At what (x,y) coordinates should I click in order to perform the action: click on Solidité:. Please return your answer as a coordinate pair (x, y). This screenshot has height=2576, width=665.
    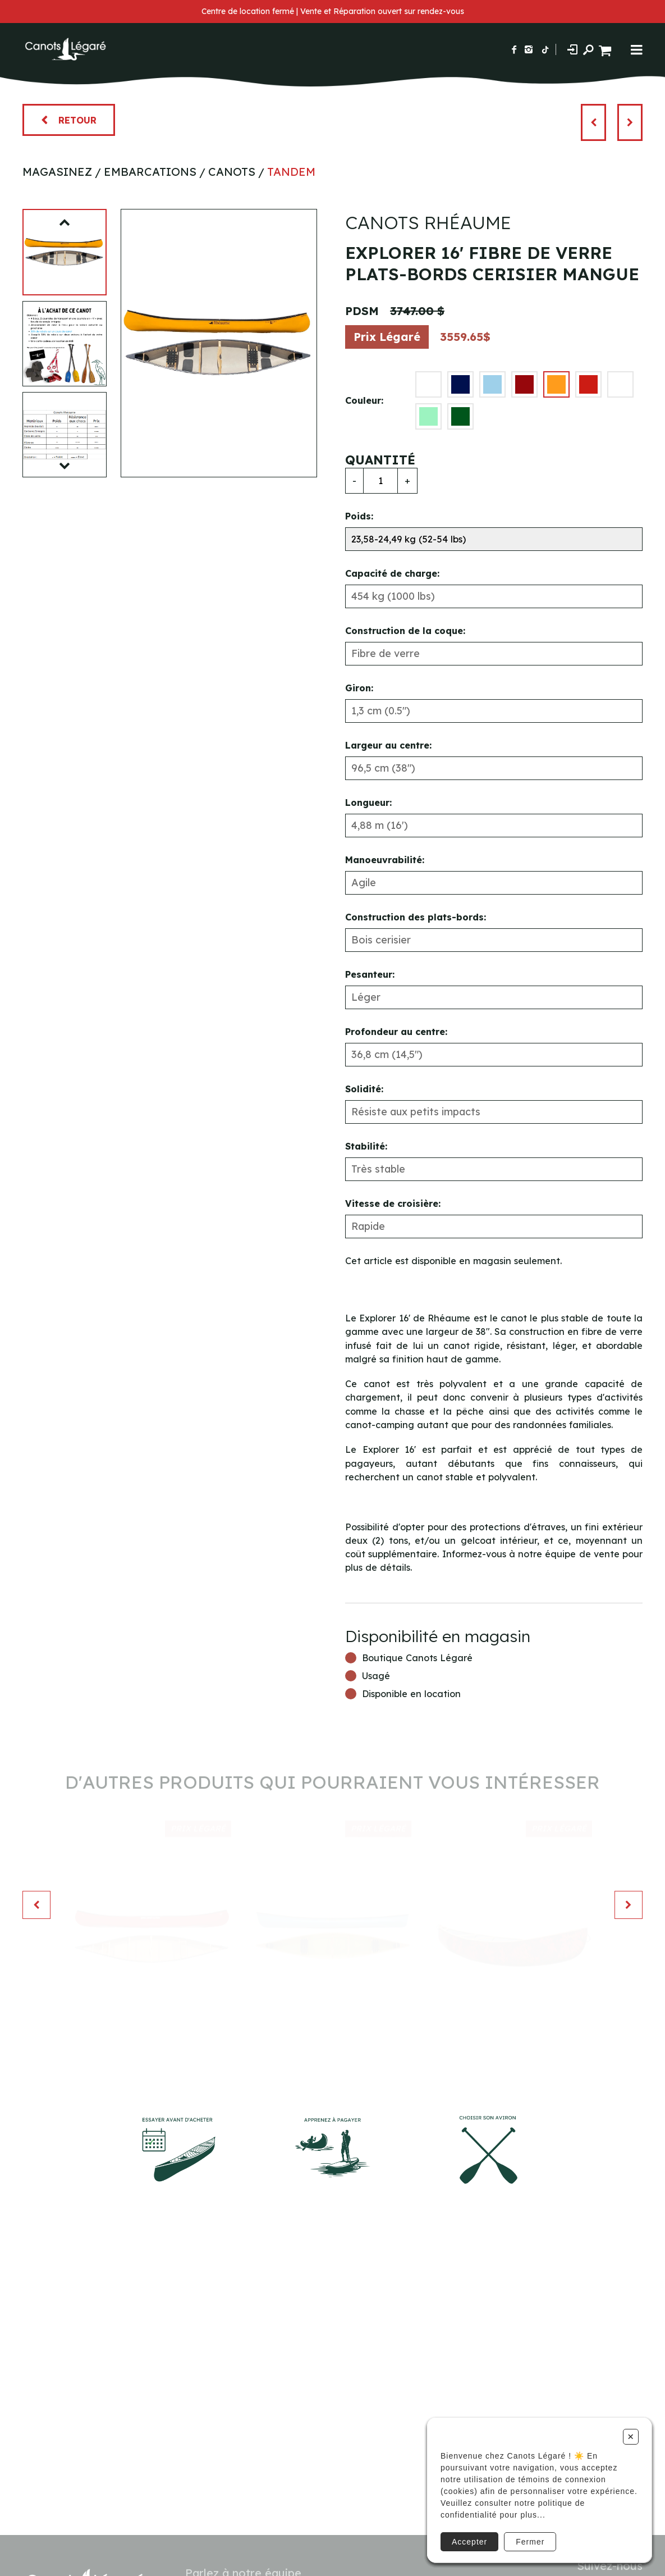
    Looking at the image, I should click on (364, 1089).